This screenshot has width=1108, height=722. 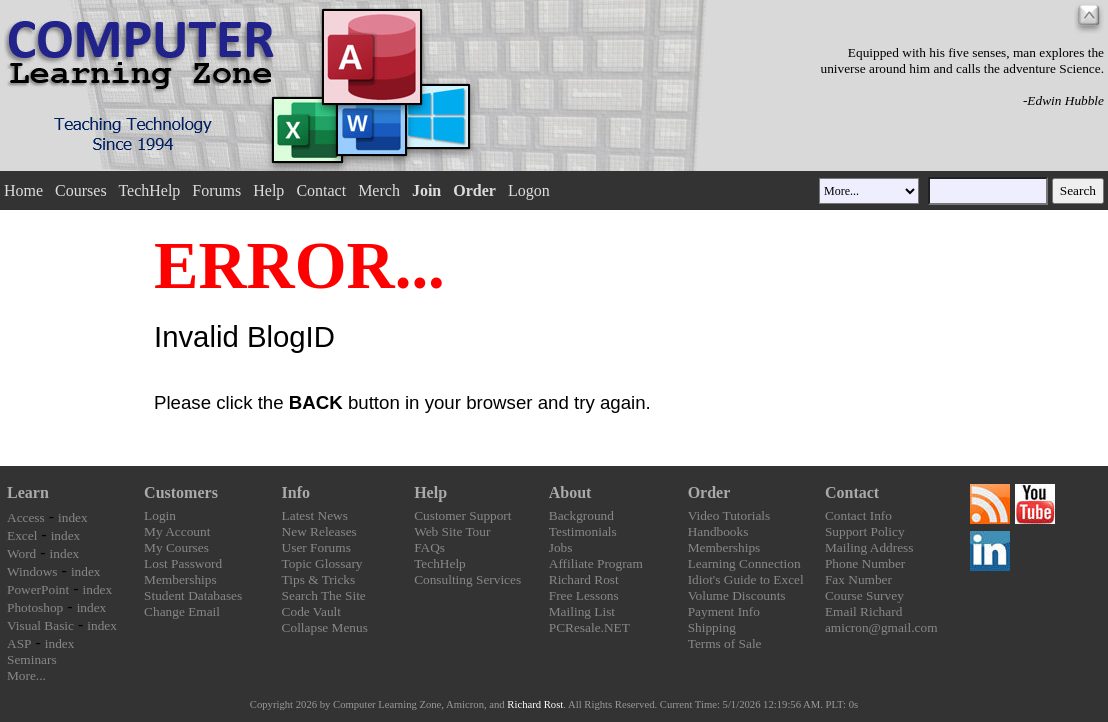 What do you see at coordinates (319, 579) in the screenshot?
I see `Tips & Tricks` at bounding box center [319, 579].